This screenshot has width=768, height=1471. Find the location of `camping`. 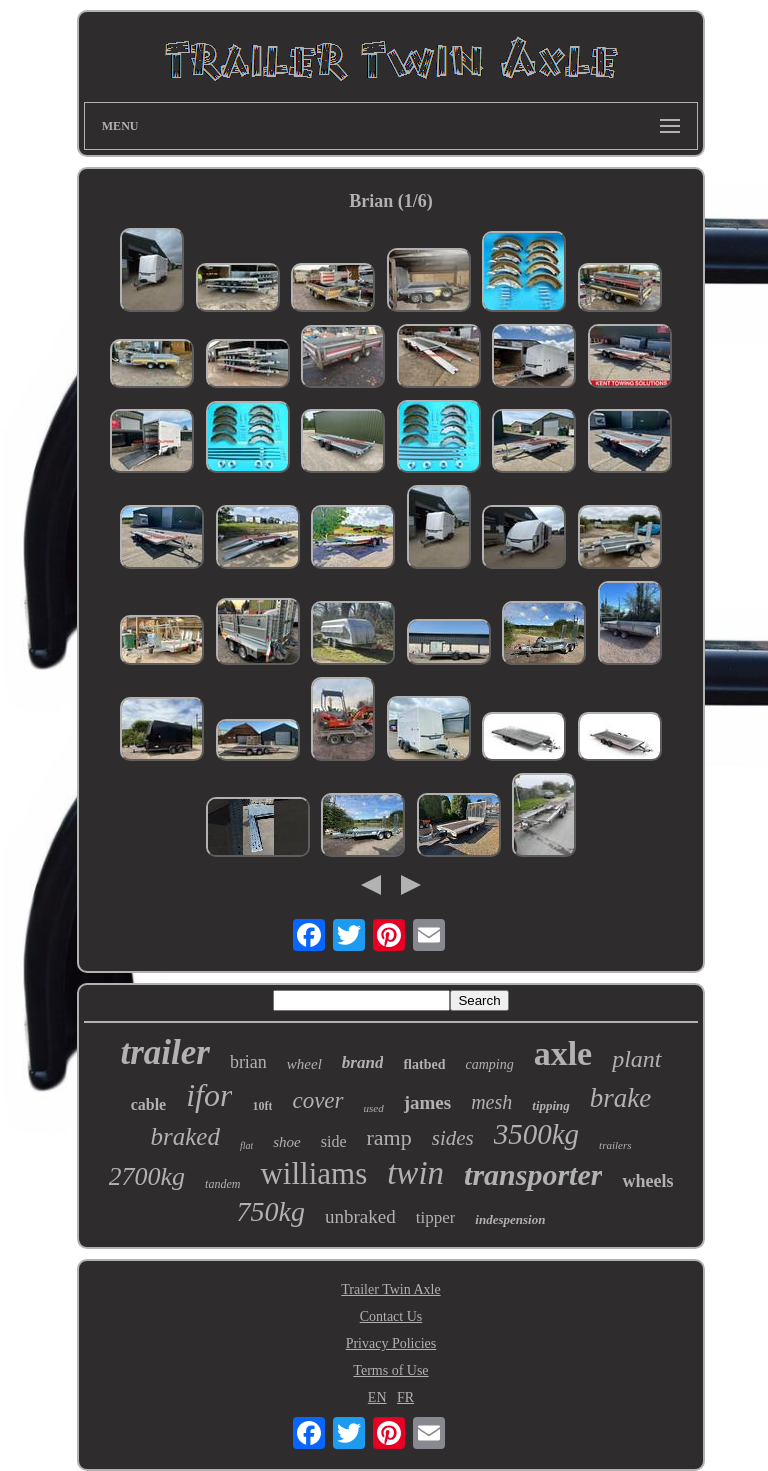

camping is located at coordinates (489, 1064).